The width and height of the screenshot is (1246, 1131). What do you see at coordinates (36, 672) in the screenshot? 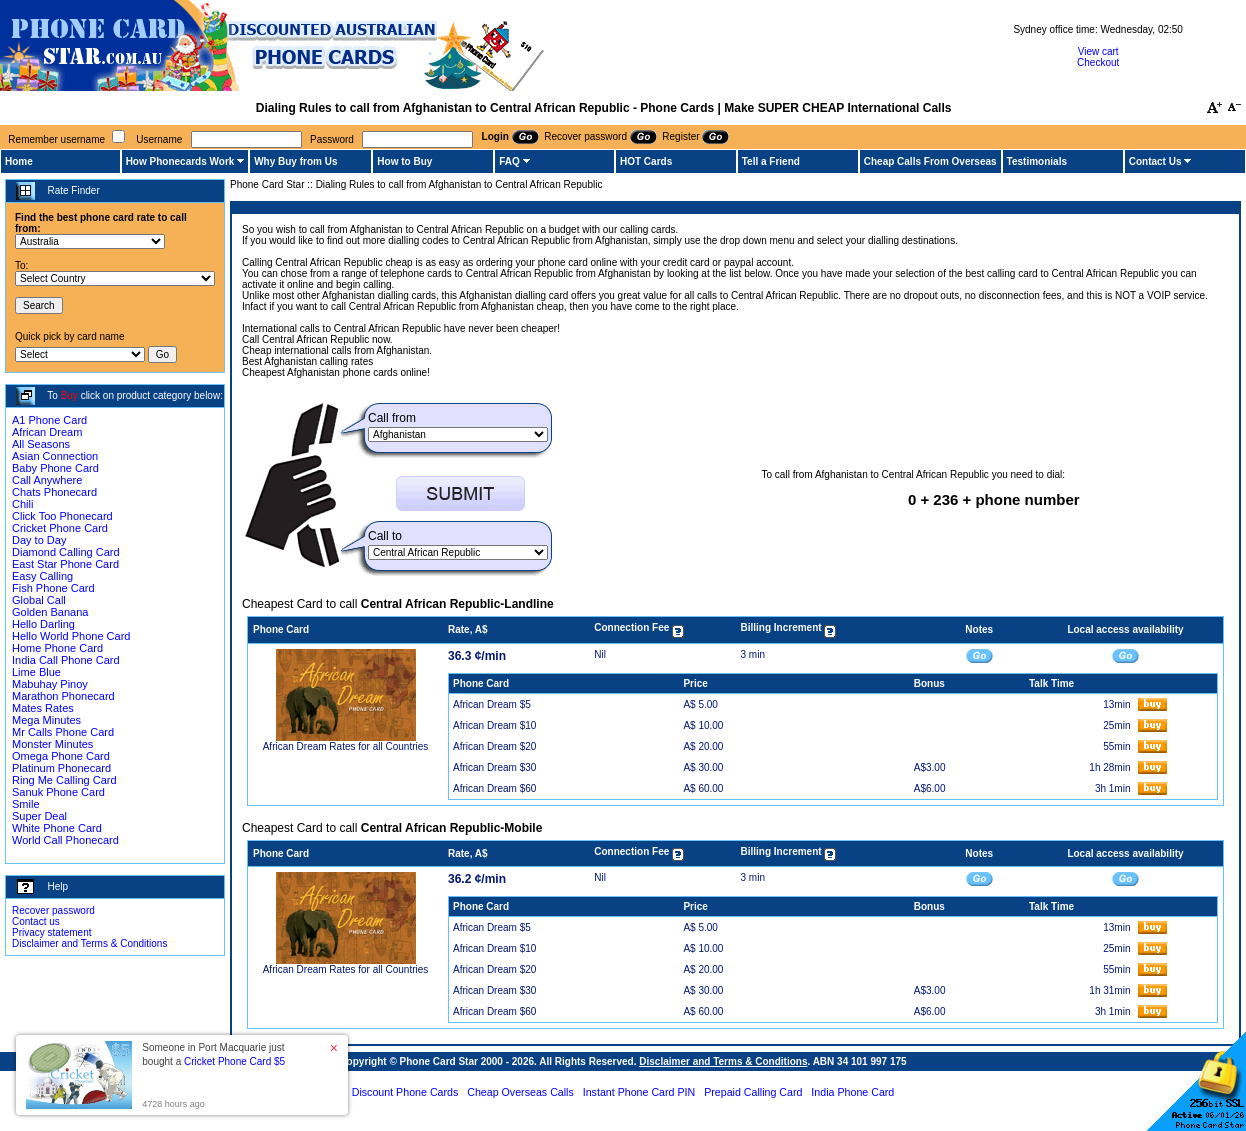
I see `Lime Blue` at bounding box center [36, 672].